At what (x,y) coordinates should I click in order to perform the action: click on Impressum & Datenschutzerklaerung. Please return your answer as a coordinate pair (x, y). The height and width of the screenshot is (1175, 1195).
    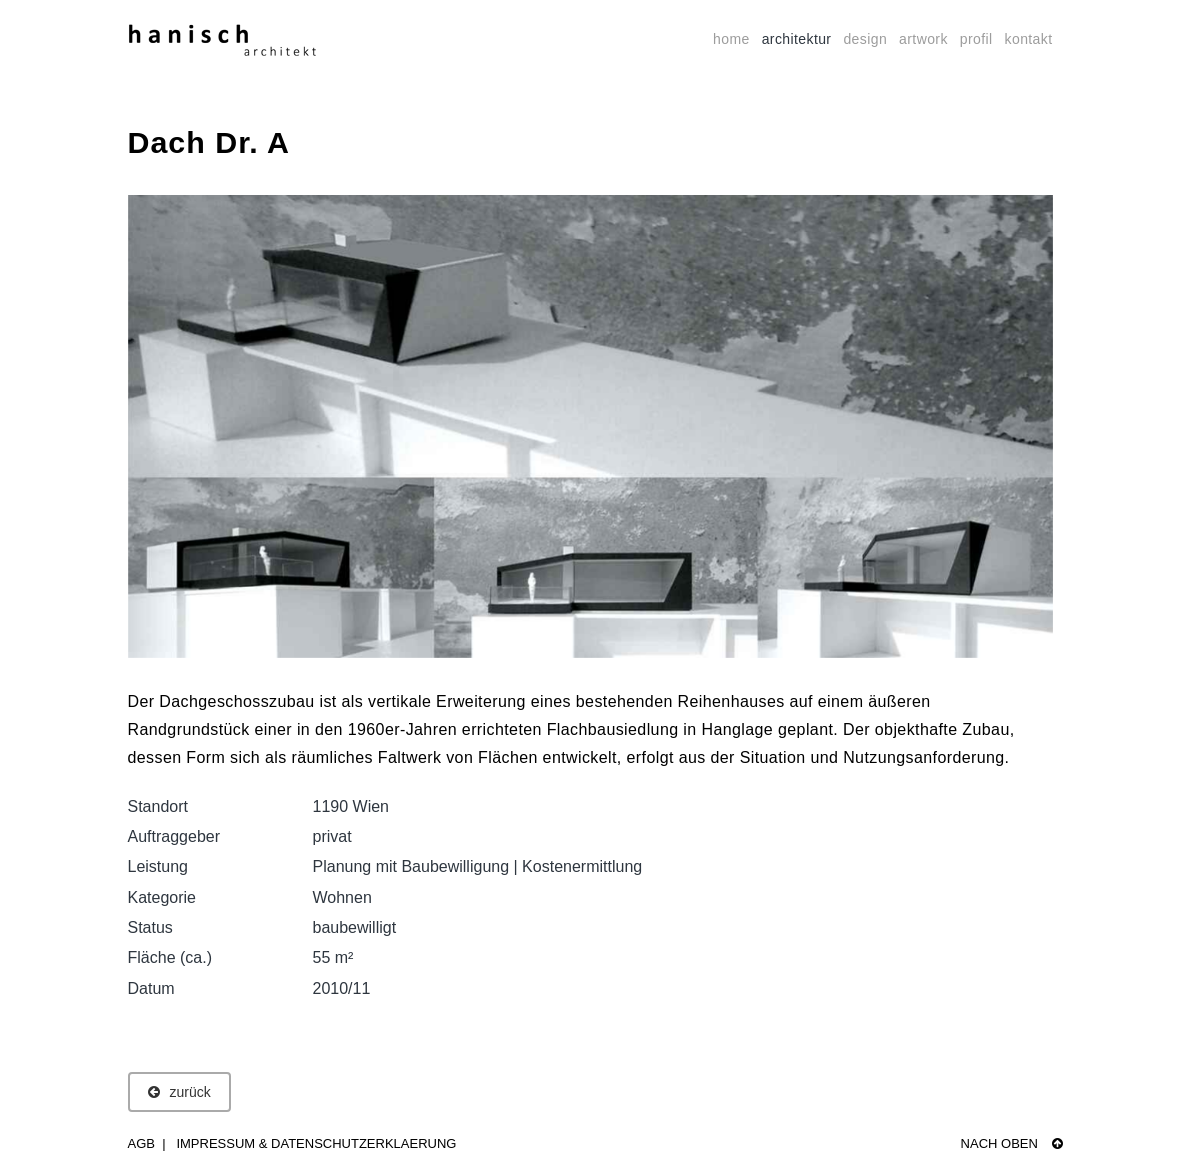
    Looking at the image, I should click on (316, 1143).